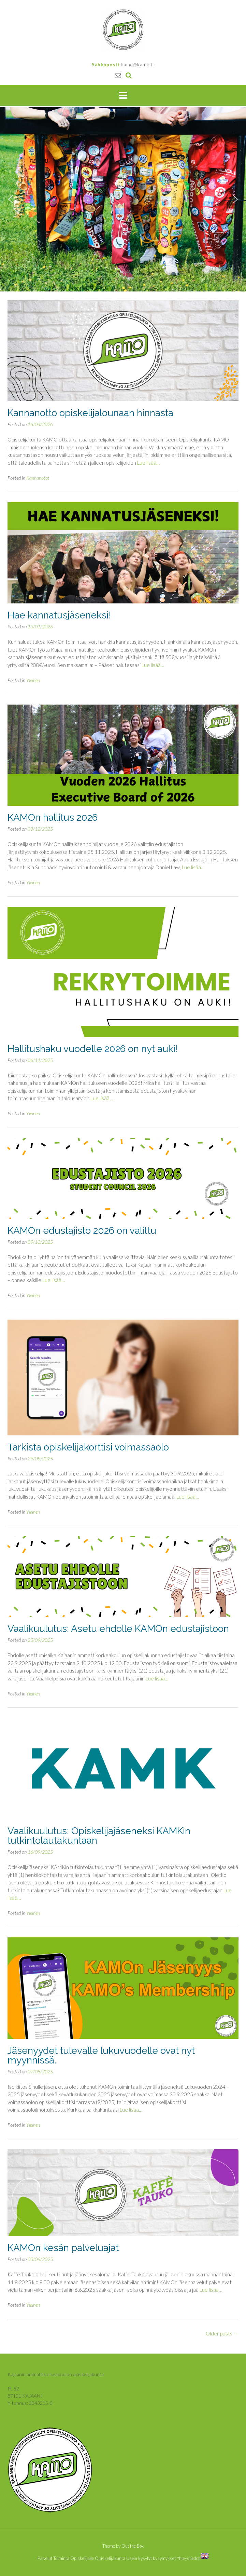 The image size is (246, 2576). I want to click on Older posts, so click(222, 2333).